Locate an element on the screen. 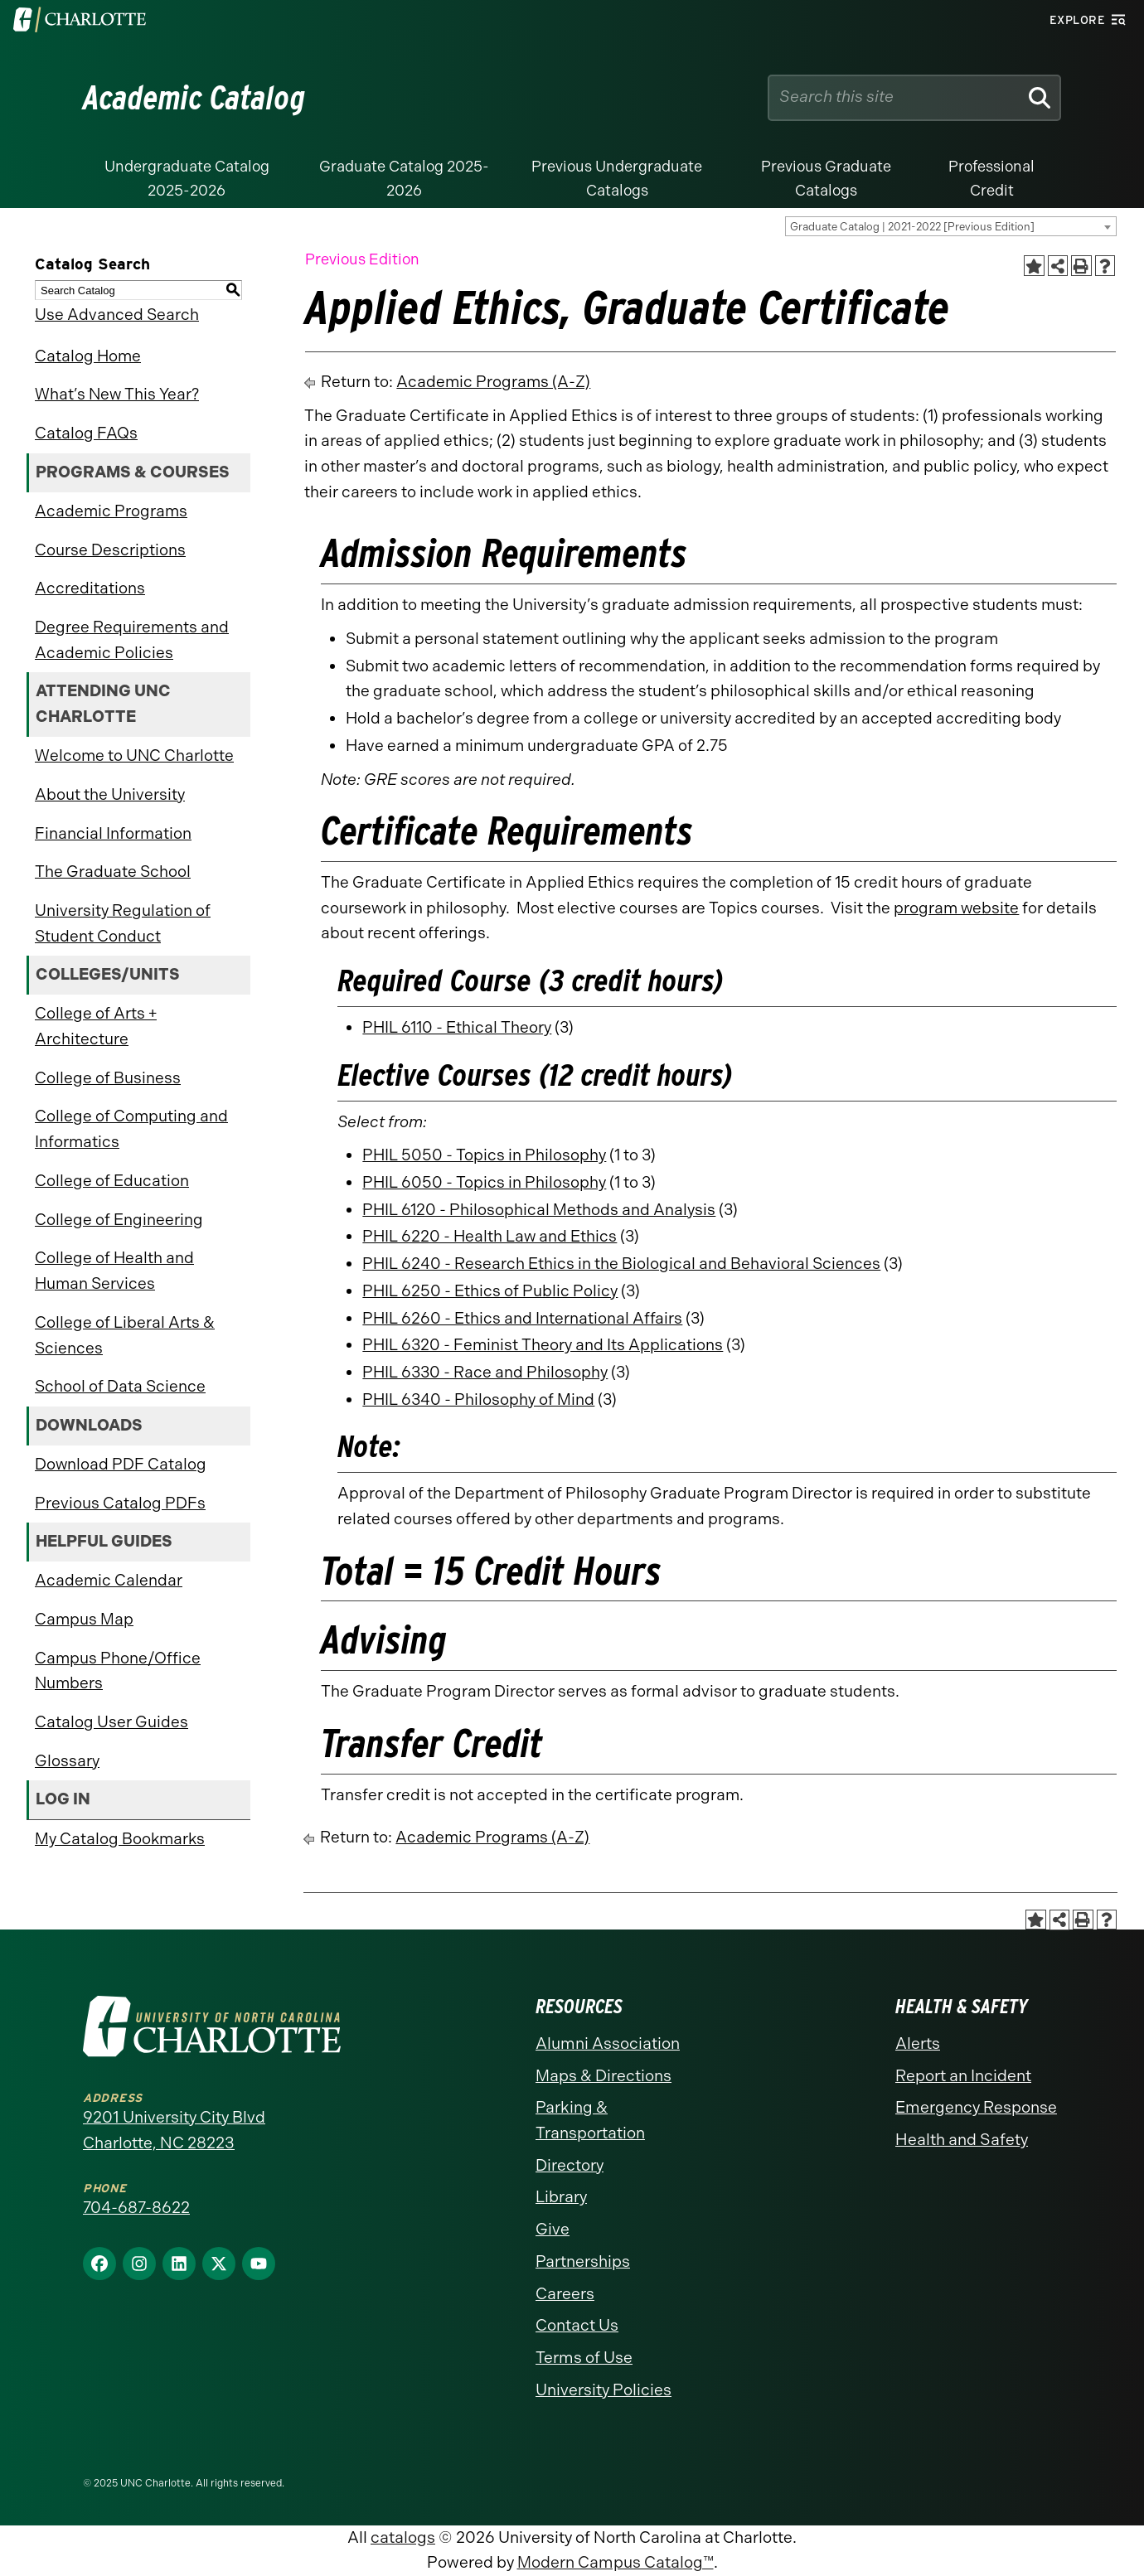  Alerts is located at coordinates (917, 2043).